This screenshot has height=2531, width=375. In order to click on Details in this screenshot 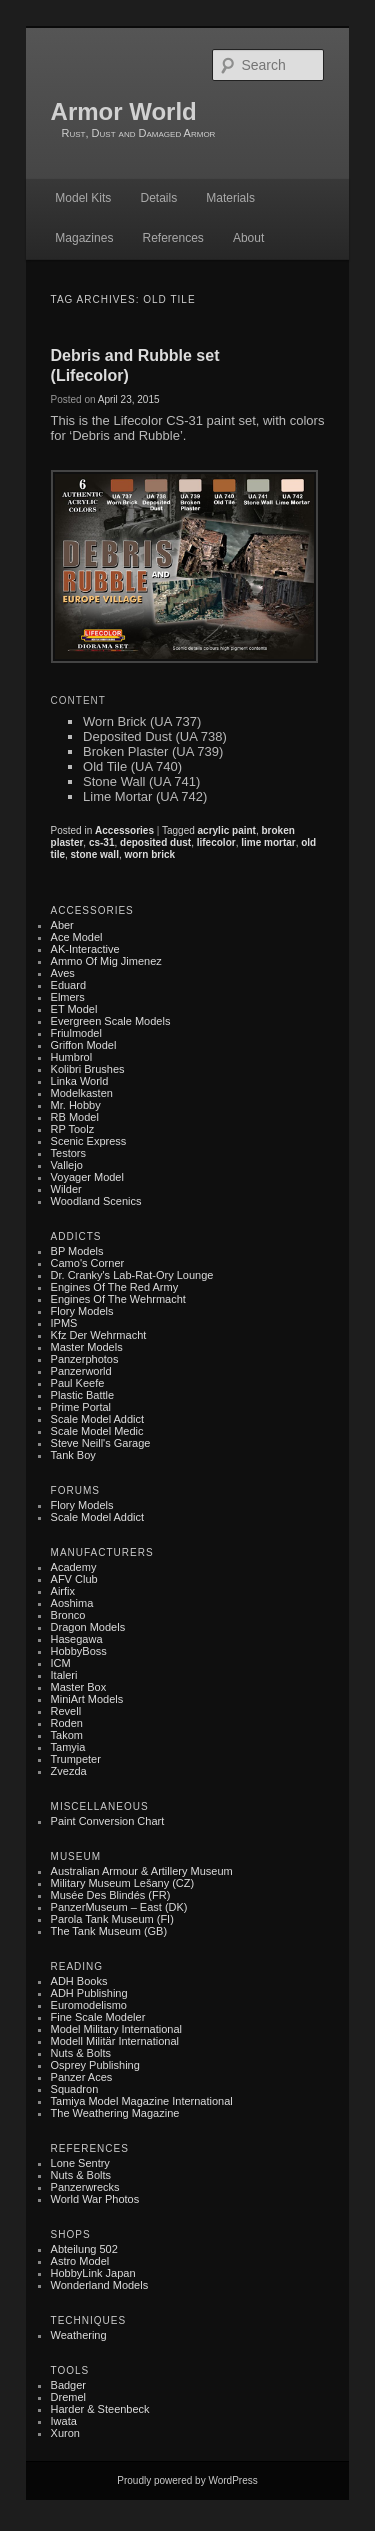, I will do `click(158, 198)`.